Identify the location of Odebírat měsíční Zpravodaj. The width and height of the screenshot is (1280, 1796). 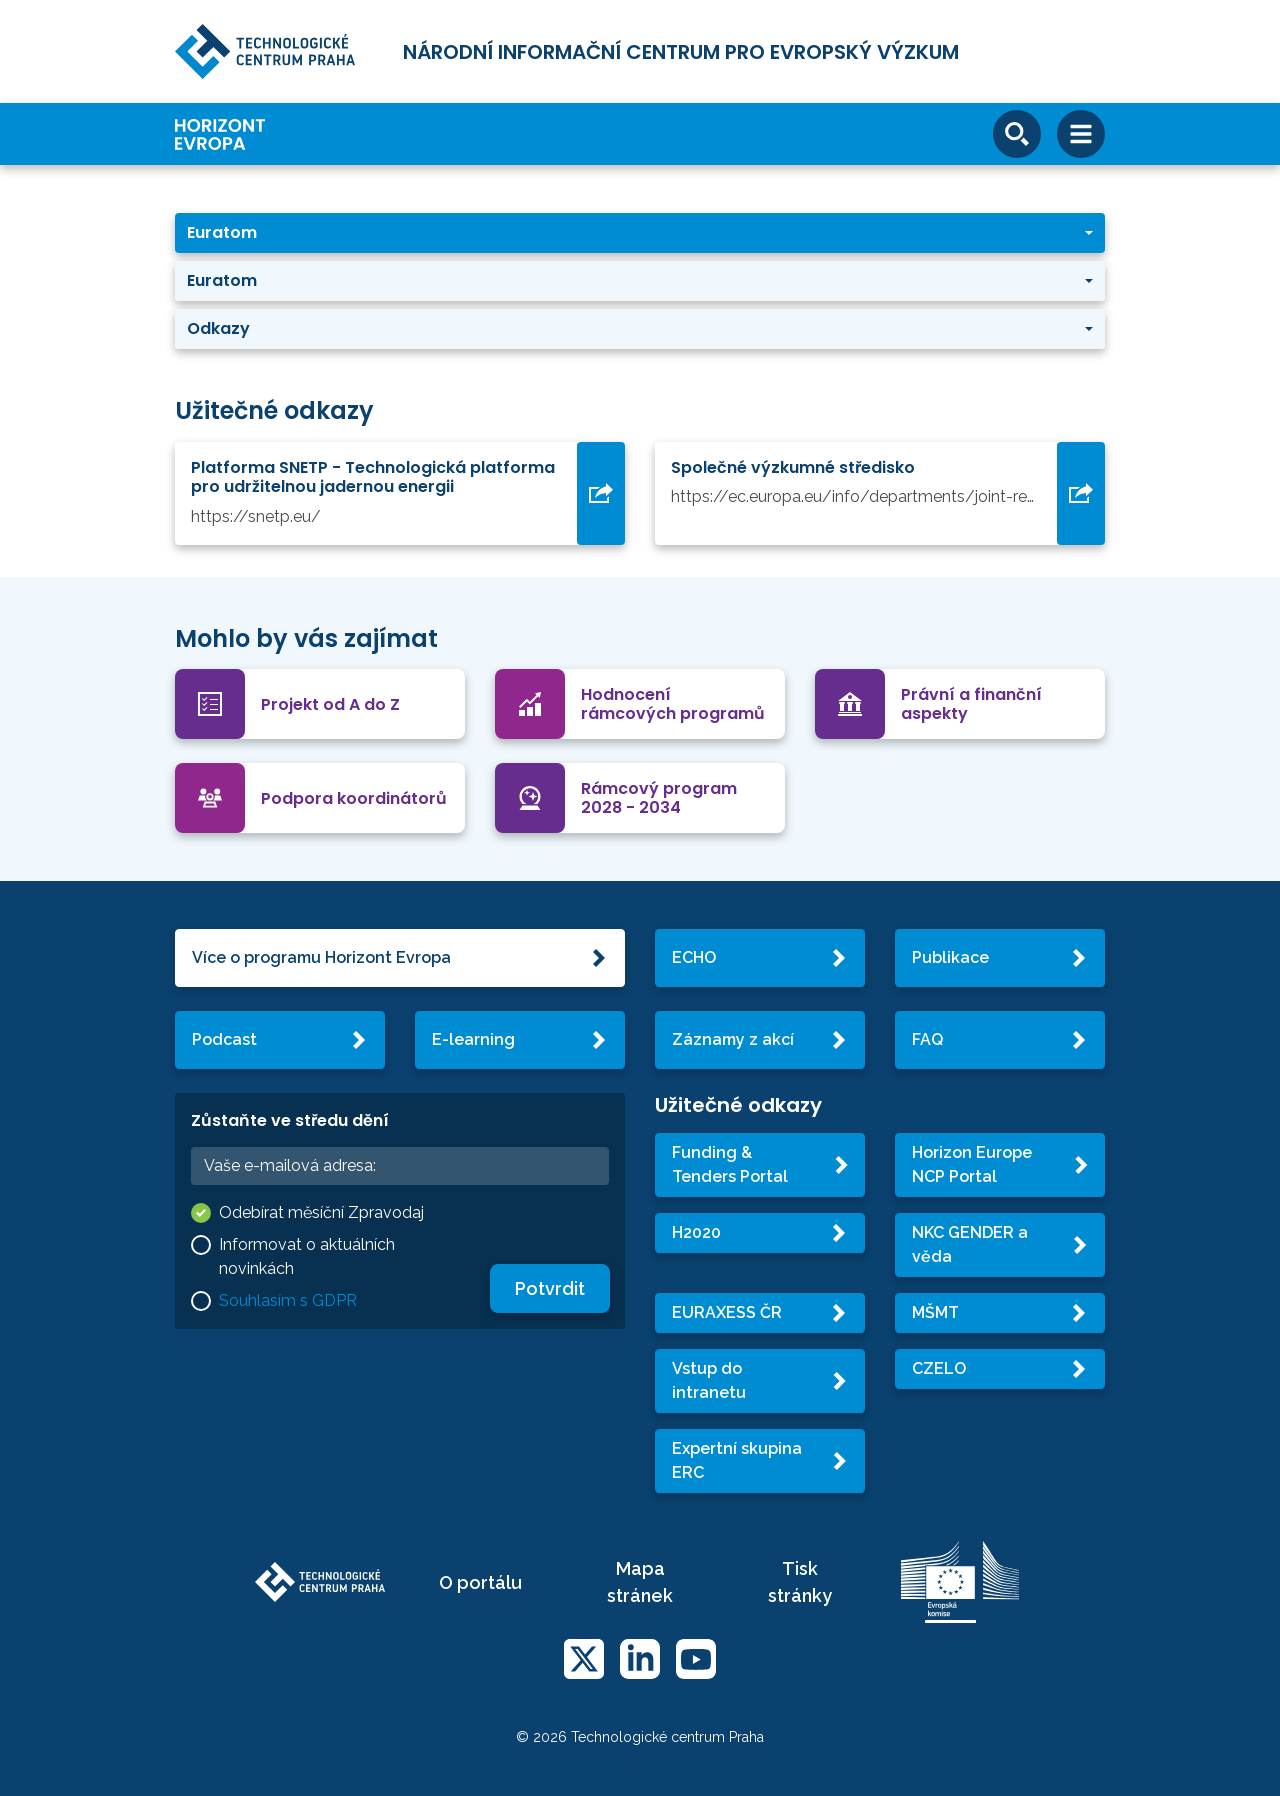
(321, 1212).